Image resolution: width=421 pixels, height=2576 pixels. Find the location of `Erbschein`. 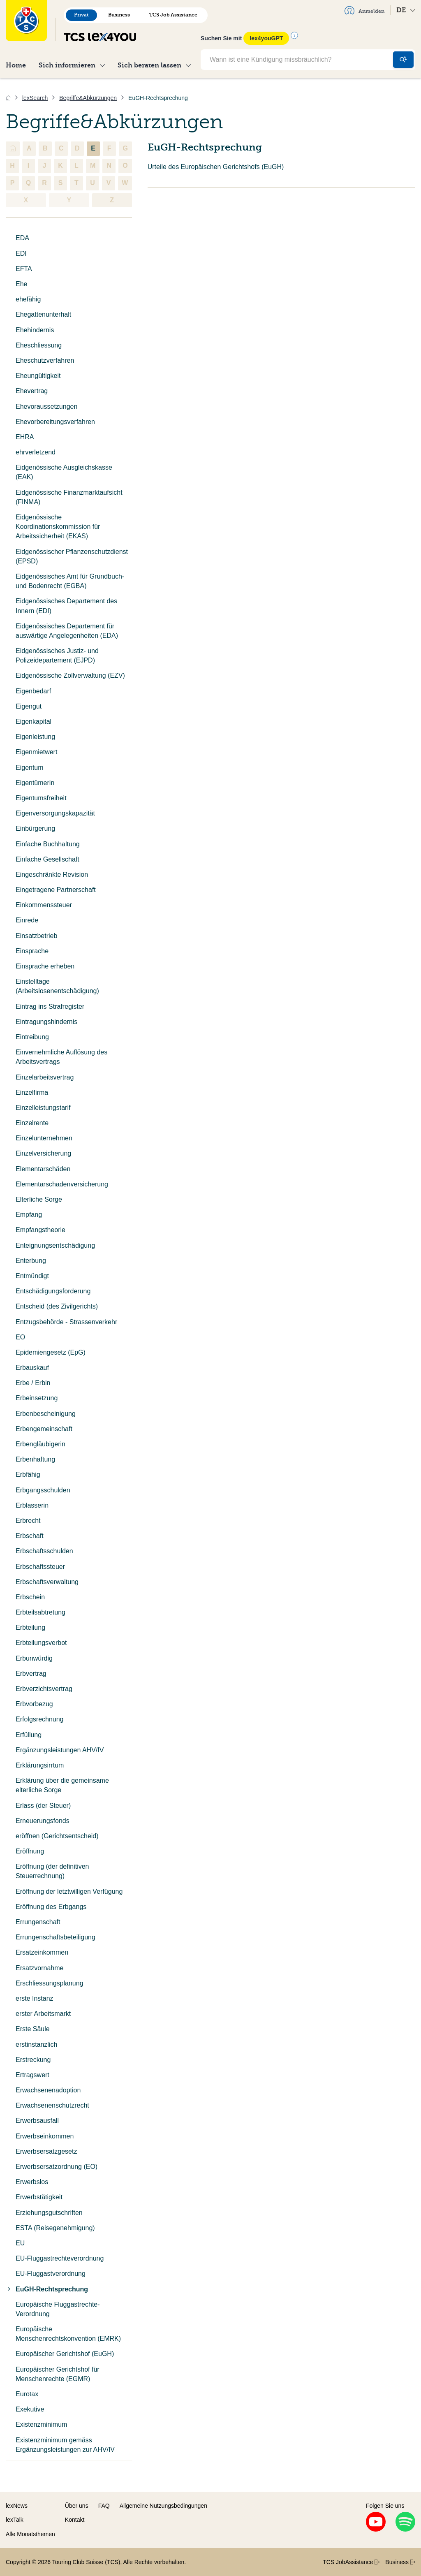

Erbschein is located at coordinates (30, 1597).